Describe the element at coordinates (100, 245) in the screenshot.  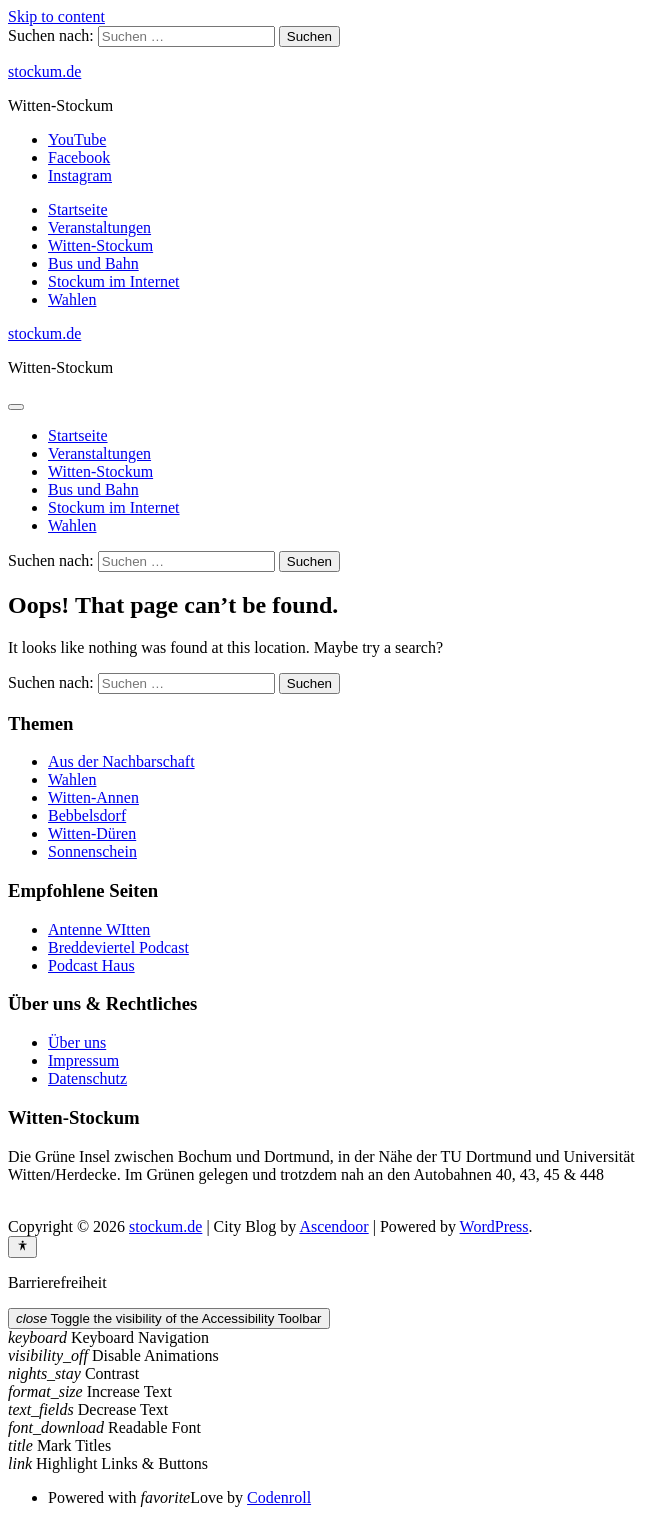
I see `Witten-Stockum` at that location.